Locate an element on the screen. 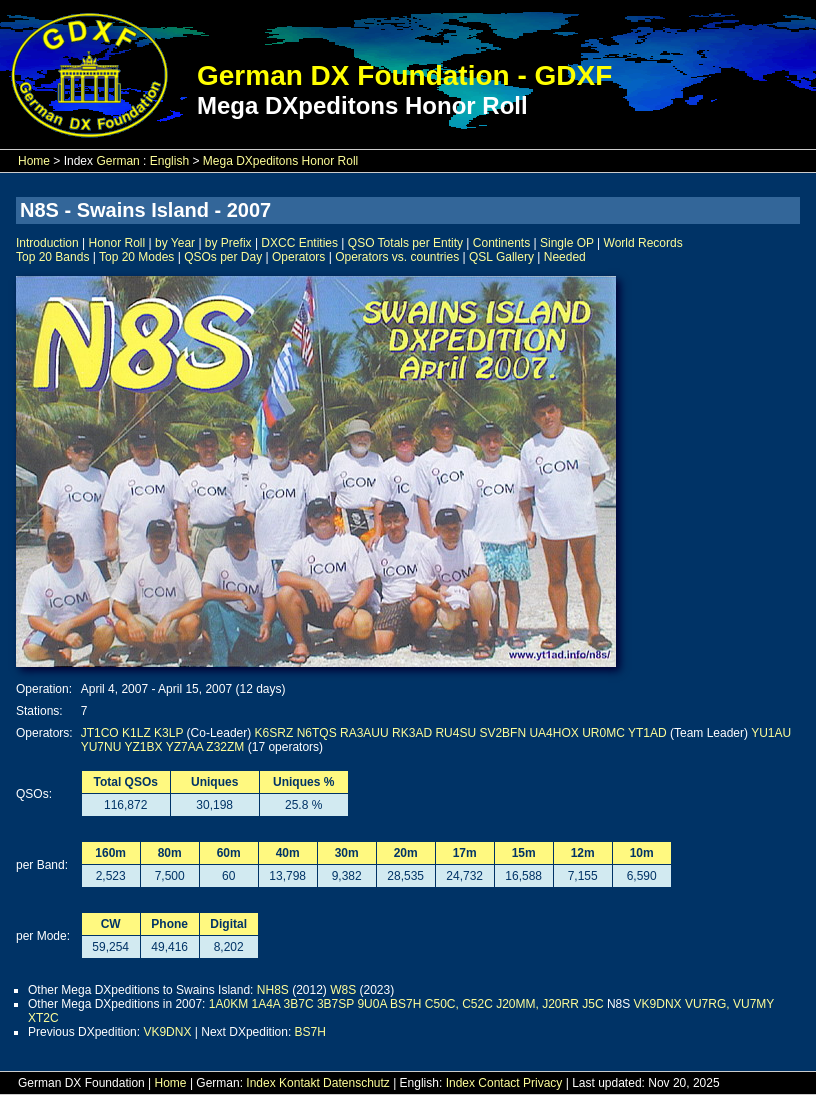 The width and height of the screenshot is (816, 1095). YZ7AA is located at coordinates (184, 747).